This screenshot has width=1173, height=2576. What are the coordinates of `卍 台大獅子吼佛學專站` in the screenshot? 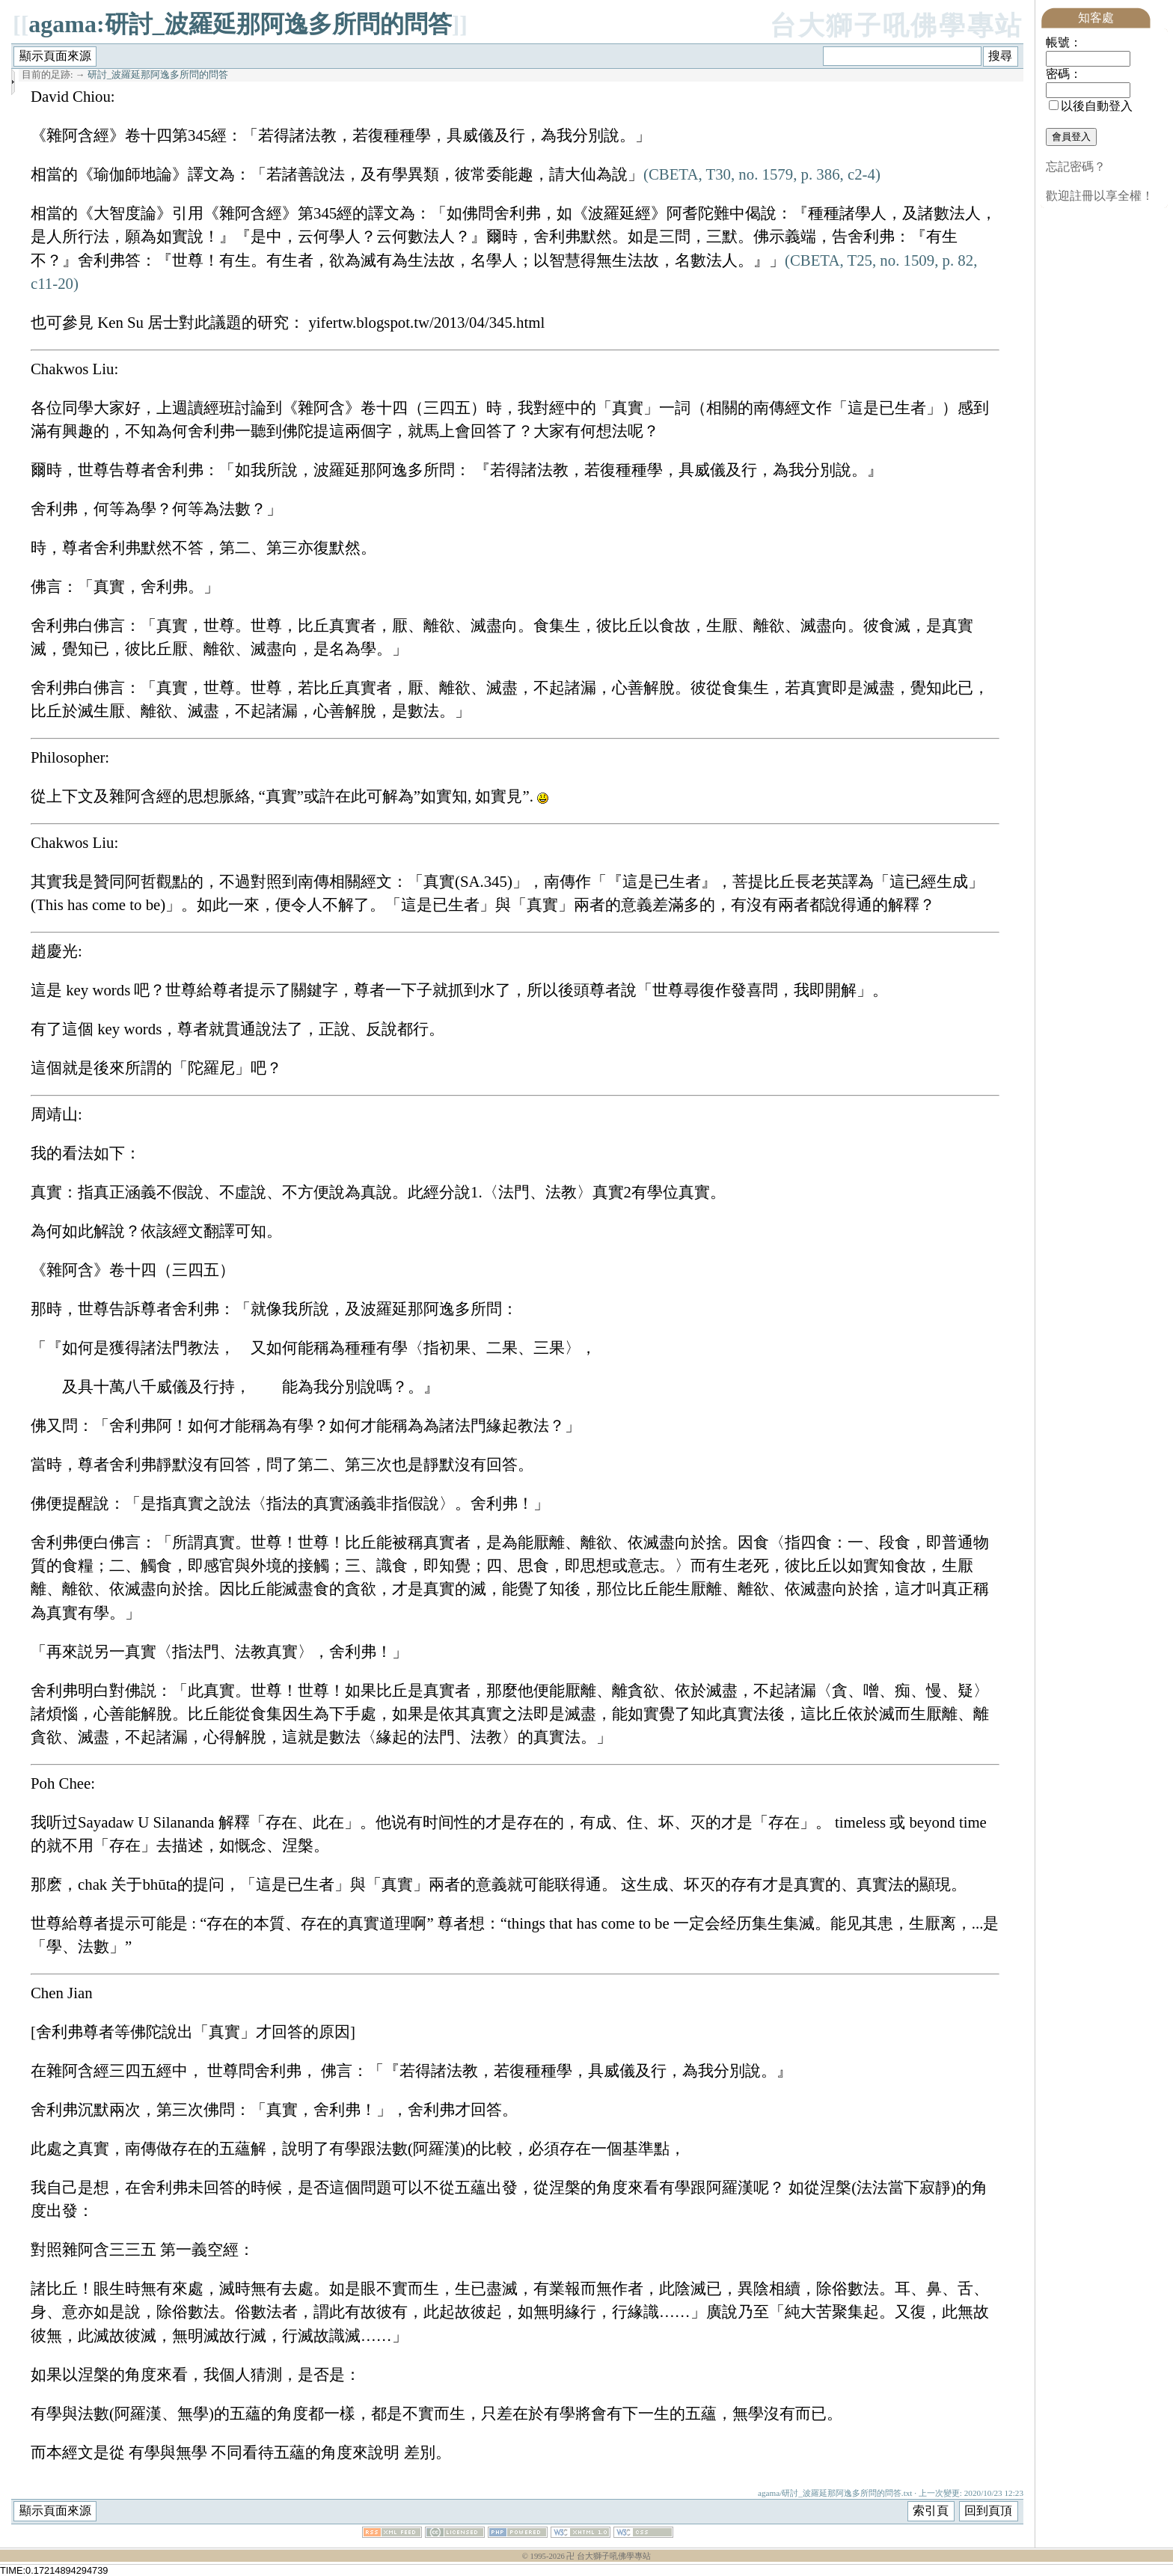 It's located at (608, 2556).